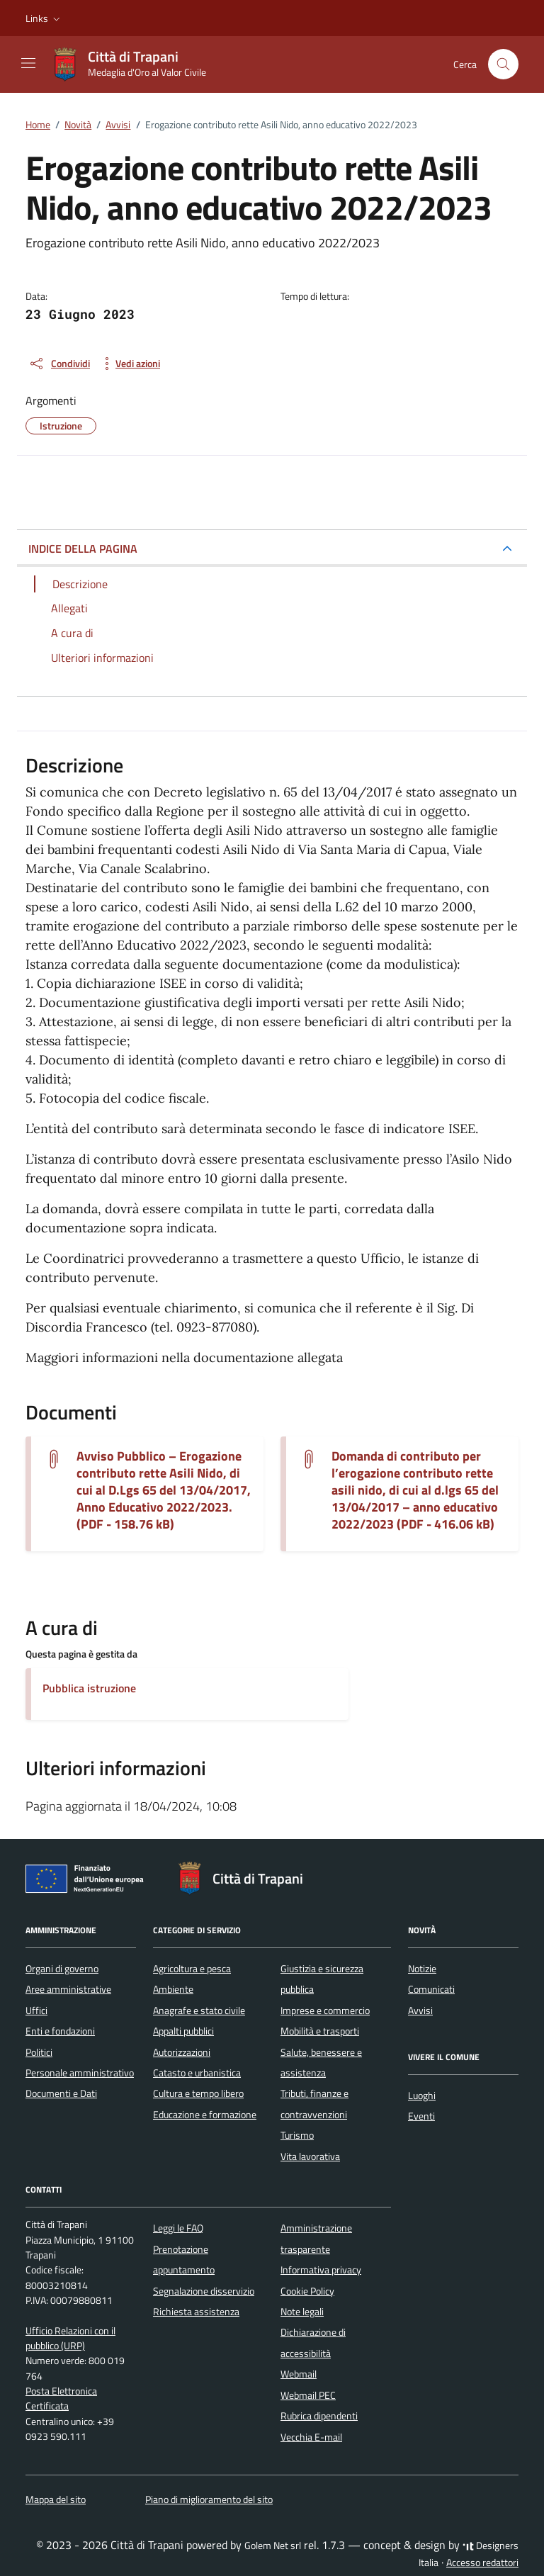 The height and width of the screenshot is (2576, 544). Describe the element at coordinates (198, 2093) in the screenshot. I see `Cultura e tempo libero` at that location.